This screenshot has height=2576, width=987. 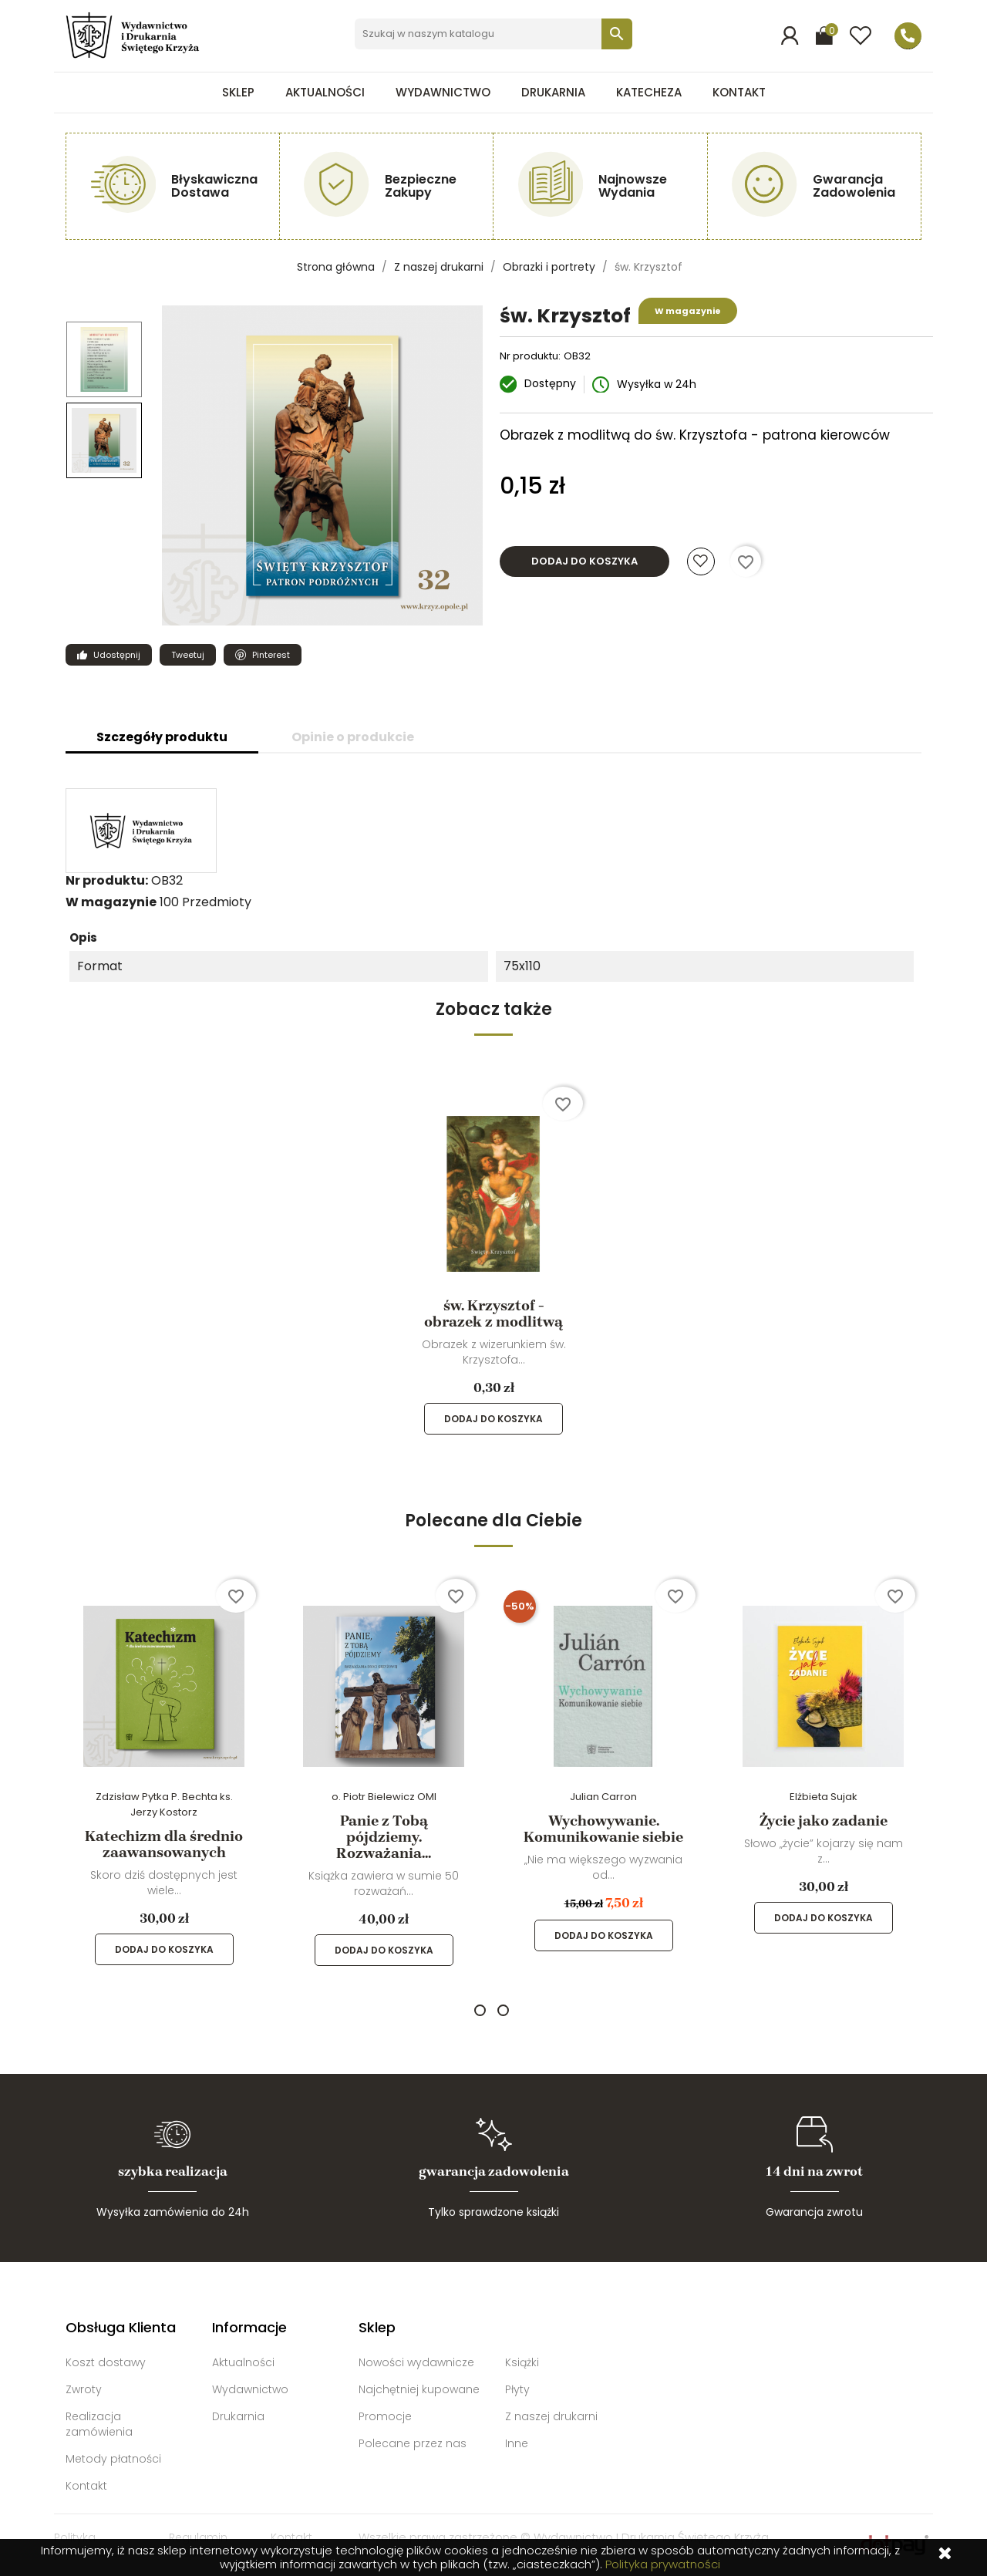 I want to click on Kontakt, so click(x=739, y=92).